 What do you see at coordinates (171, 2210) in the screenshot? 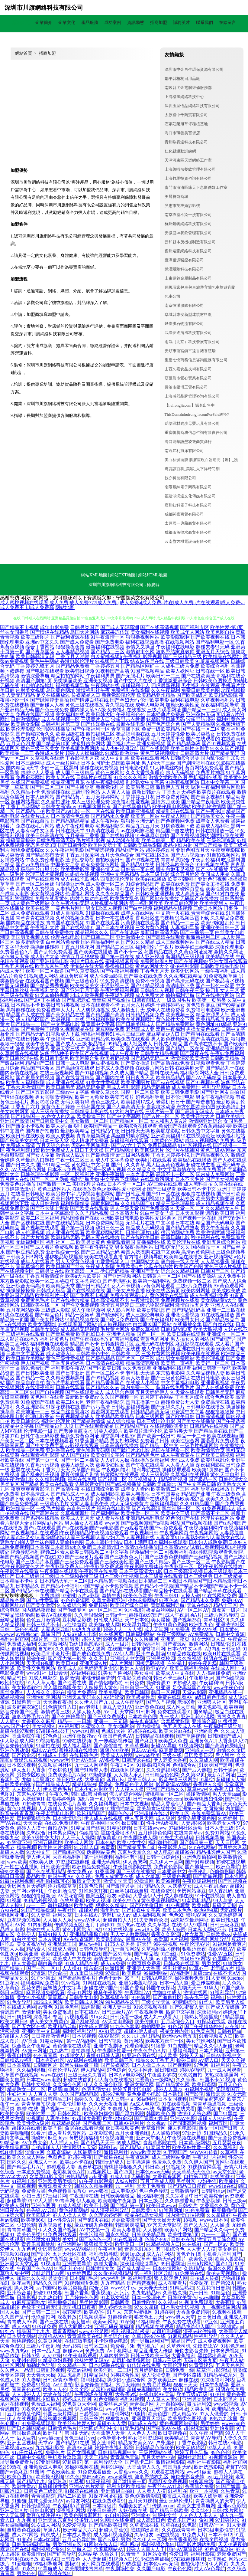
I see `91资源网址` at bounding box center [171, 2210].